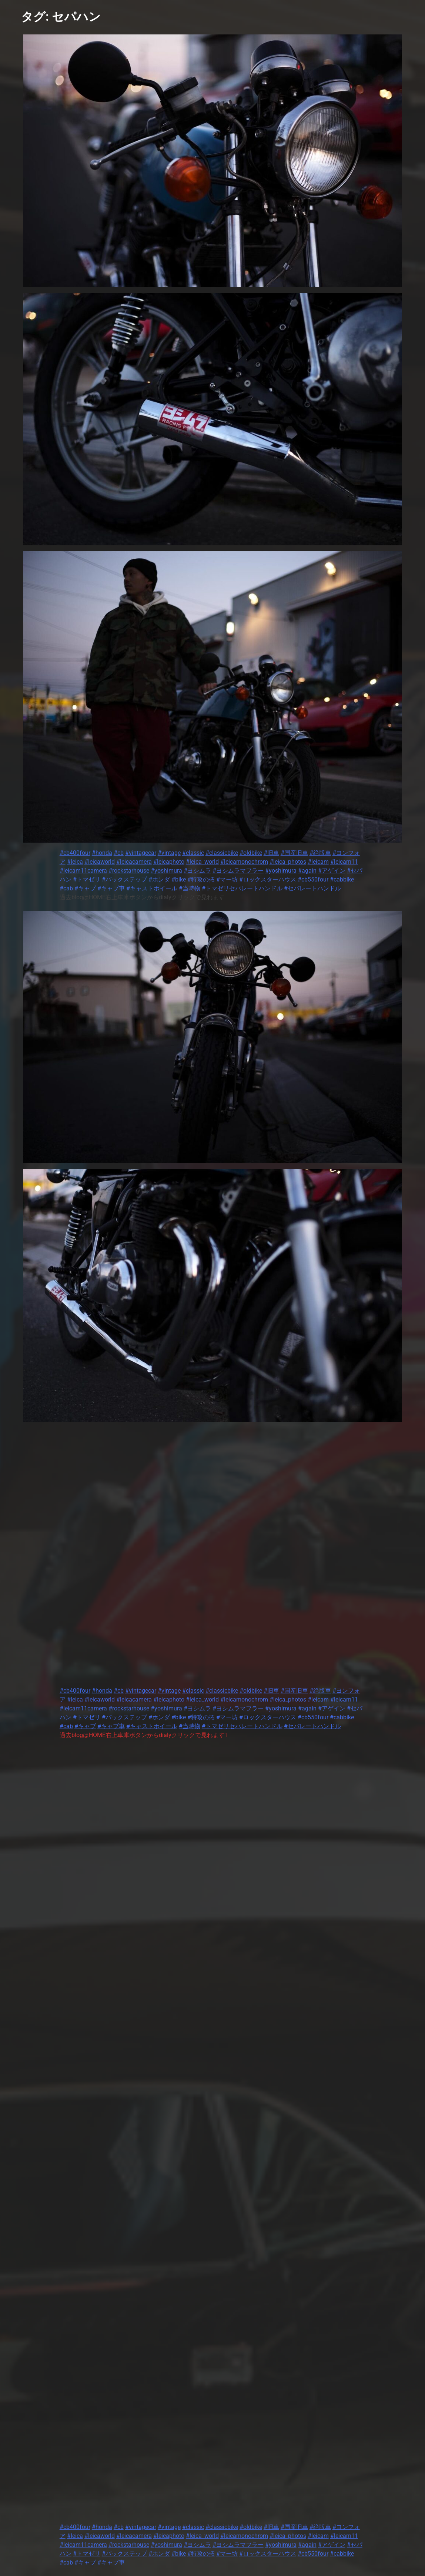 The height and width of the screenshot is (2576, 425). What do you see at coordinates (83, 870) in the screenshot?
I see `#leicam11camera` at bounding box center [83, 870].